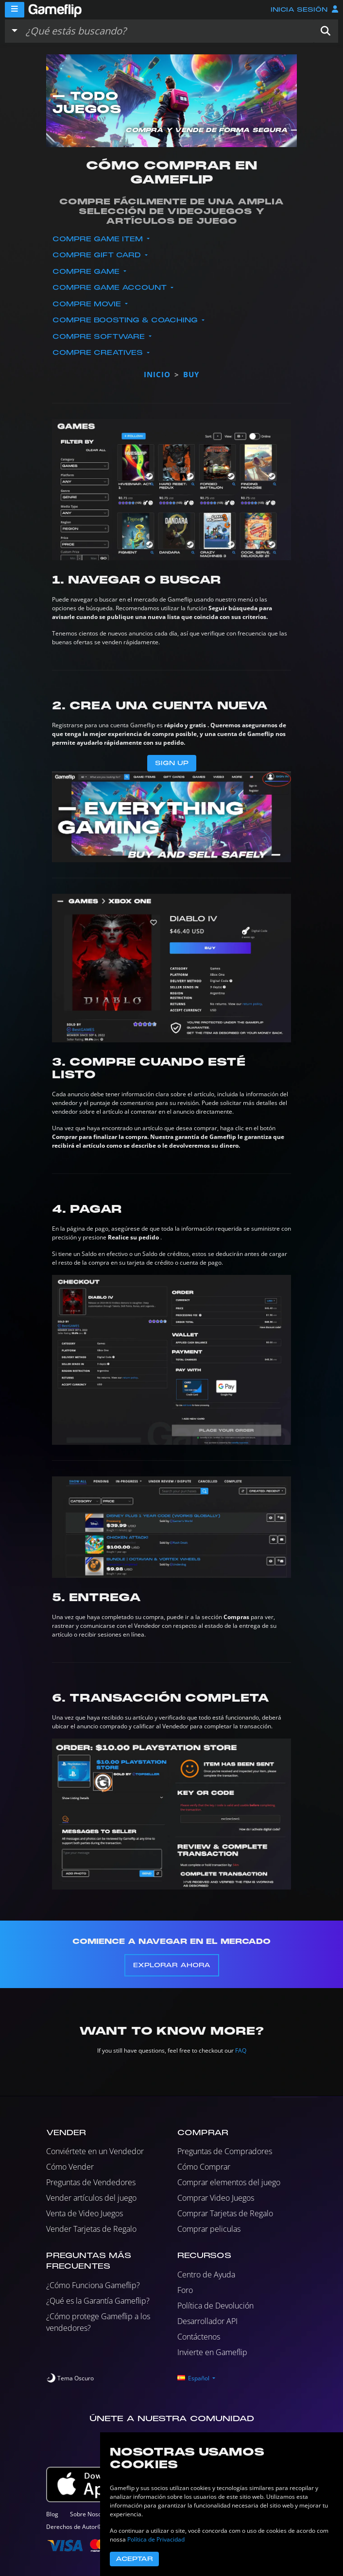  What do you see at coordinates (52, 2514) in the screenshot?
I see `Blog` at bounding box center [52, 2514].